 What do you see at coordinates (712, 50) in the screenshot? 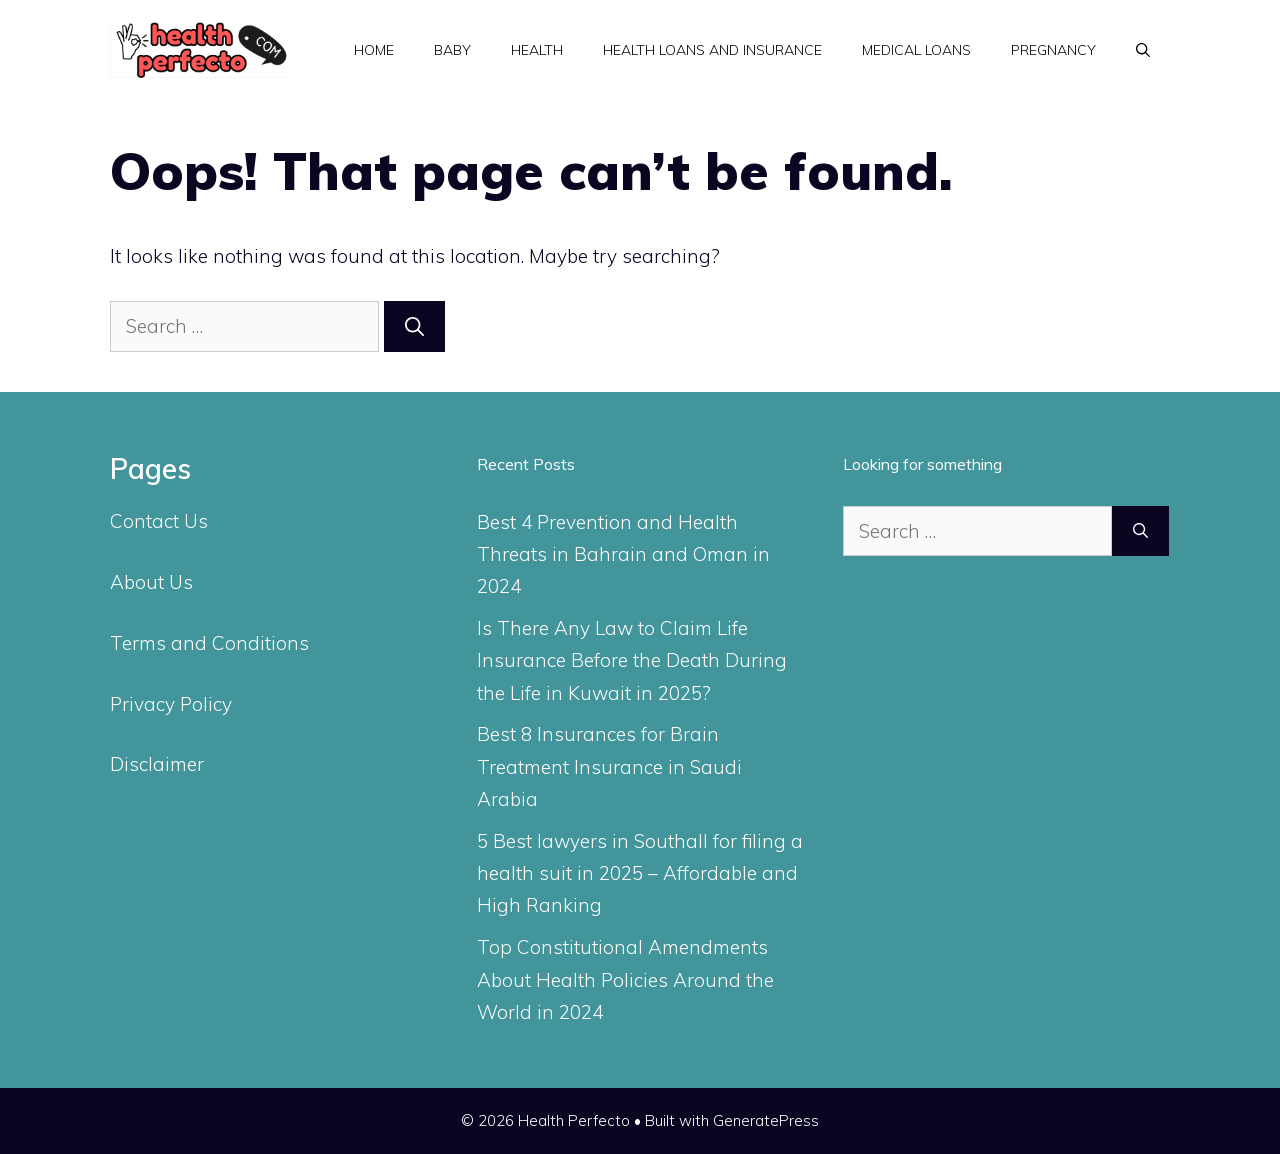
I see `Health Loans and Insurance` at bounding box center [712, 50].